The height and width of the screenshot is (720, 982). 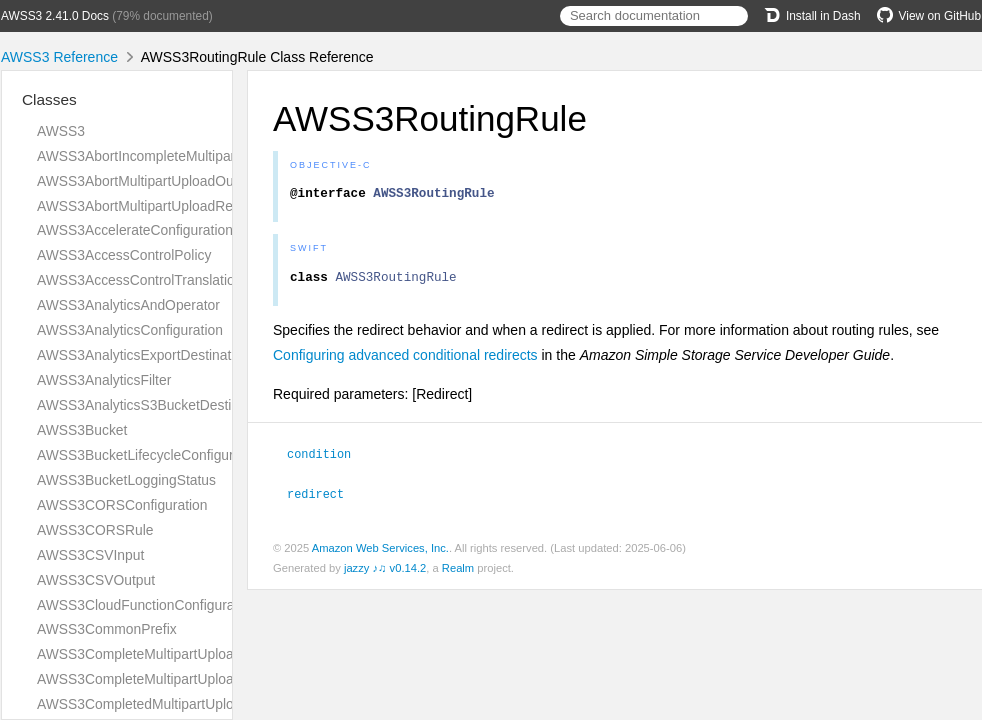 What do you see at coordinates (165, 679) in the screenshot?
I see `AWSS3CompleteMultipartUploadRequest` at bounding box center [165, 679].